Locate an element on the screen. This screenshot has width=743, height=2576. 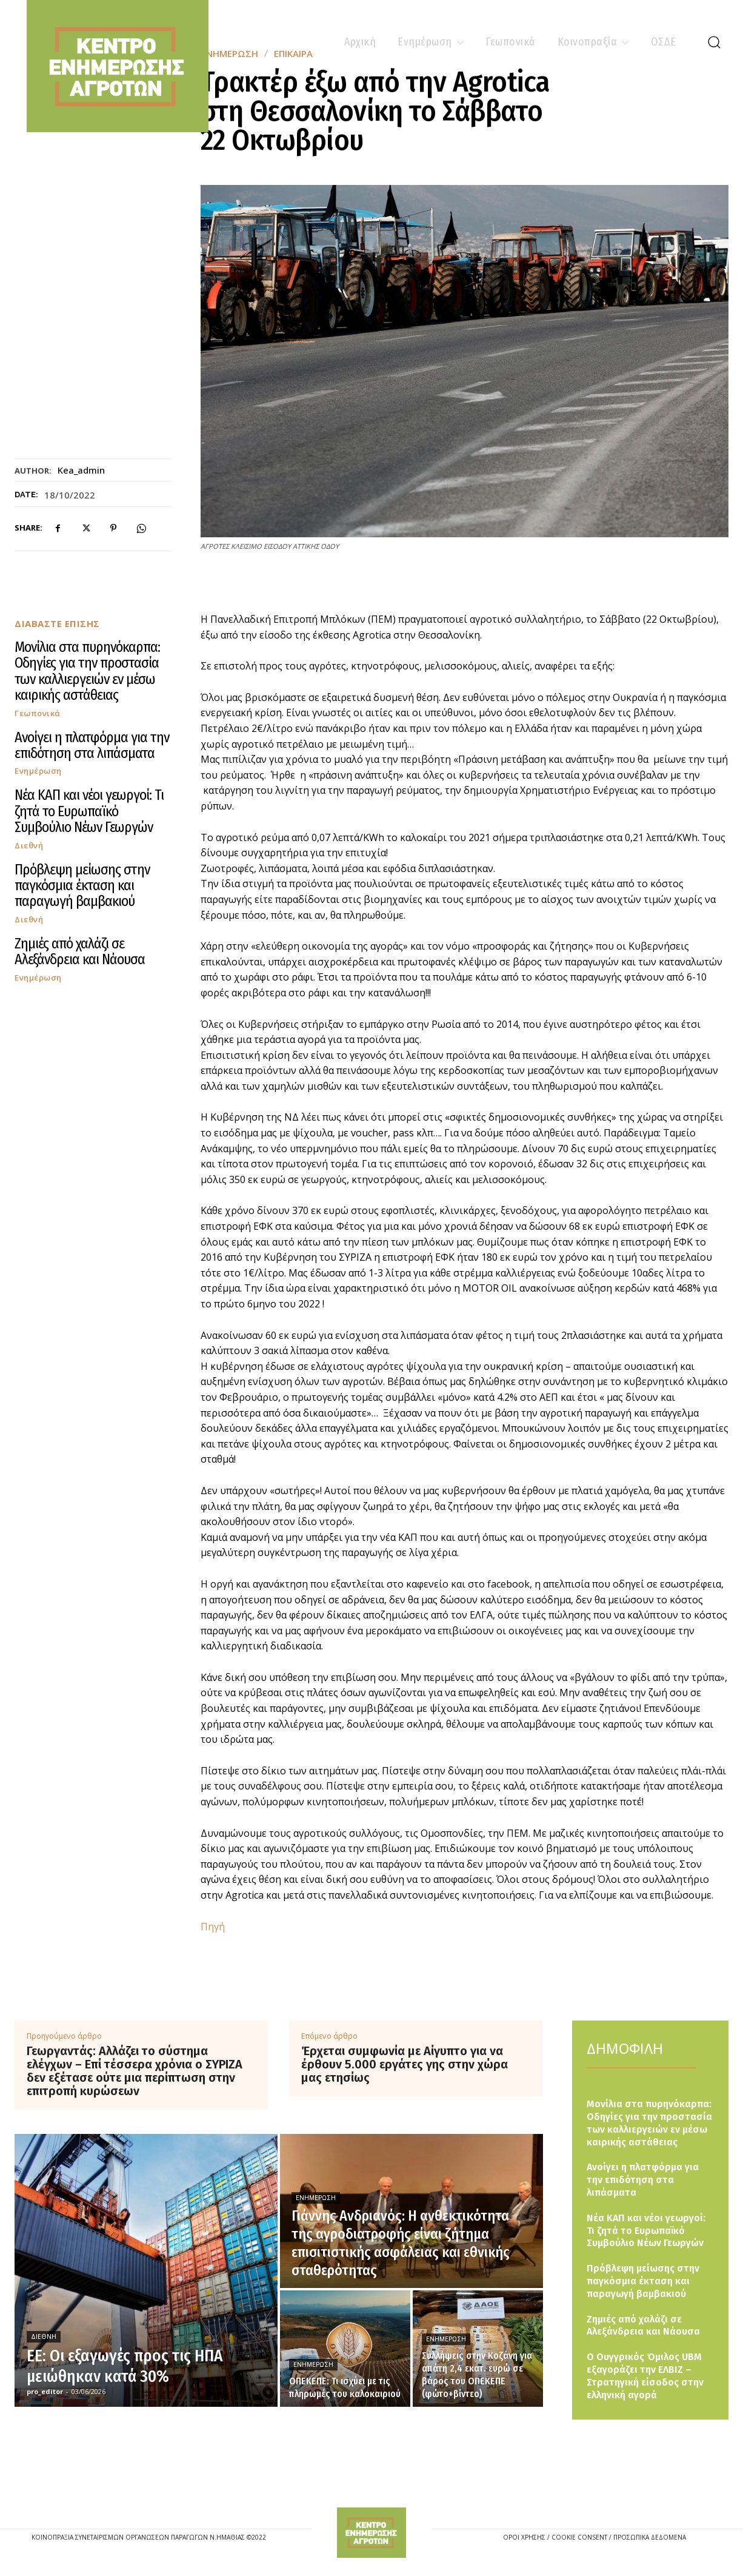
Ζημιές από χαλάζι σε Αλεξάνδρεια και Νάουσα is located at coordinates (80, 951).